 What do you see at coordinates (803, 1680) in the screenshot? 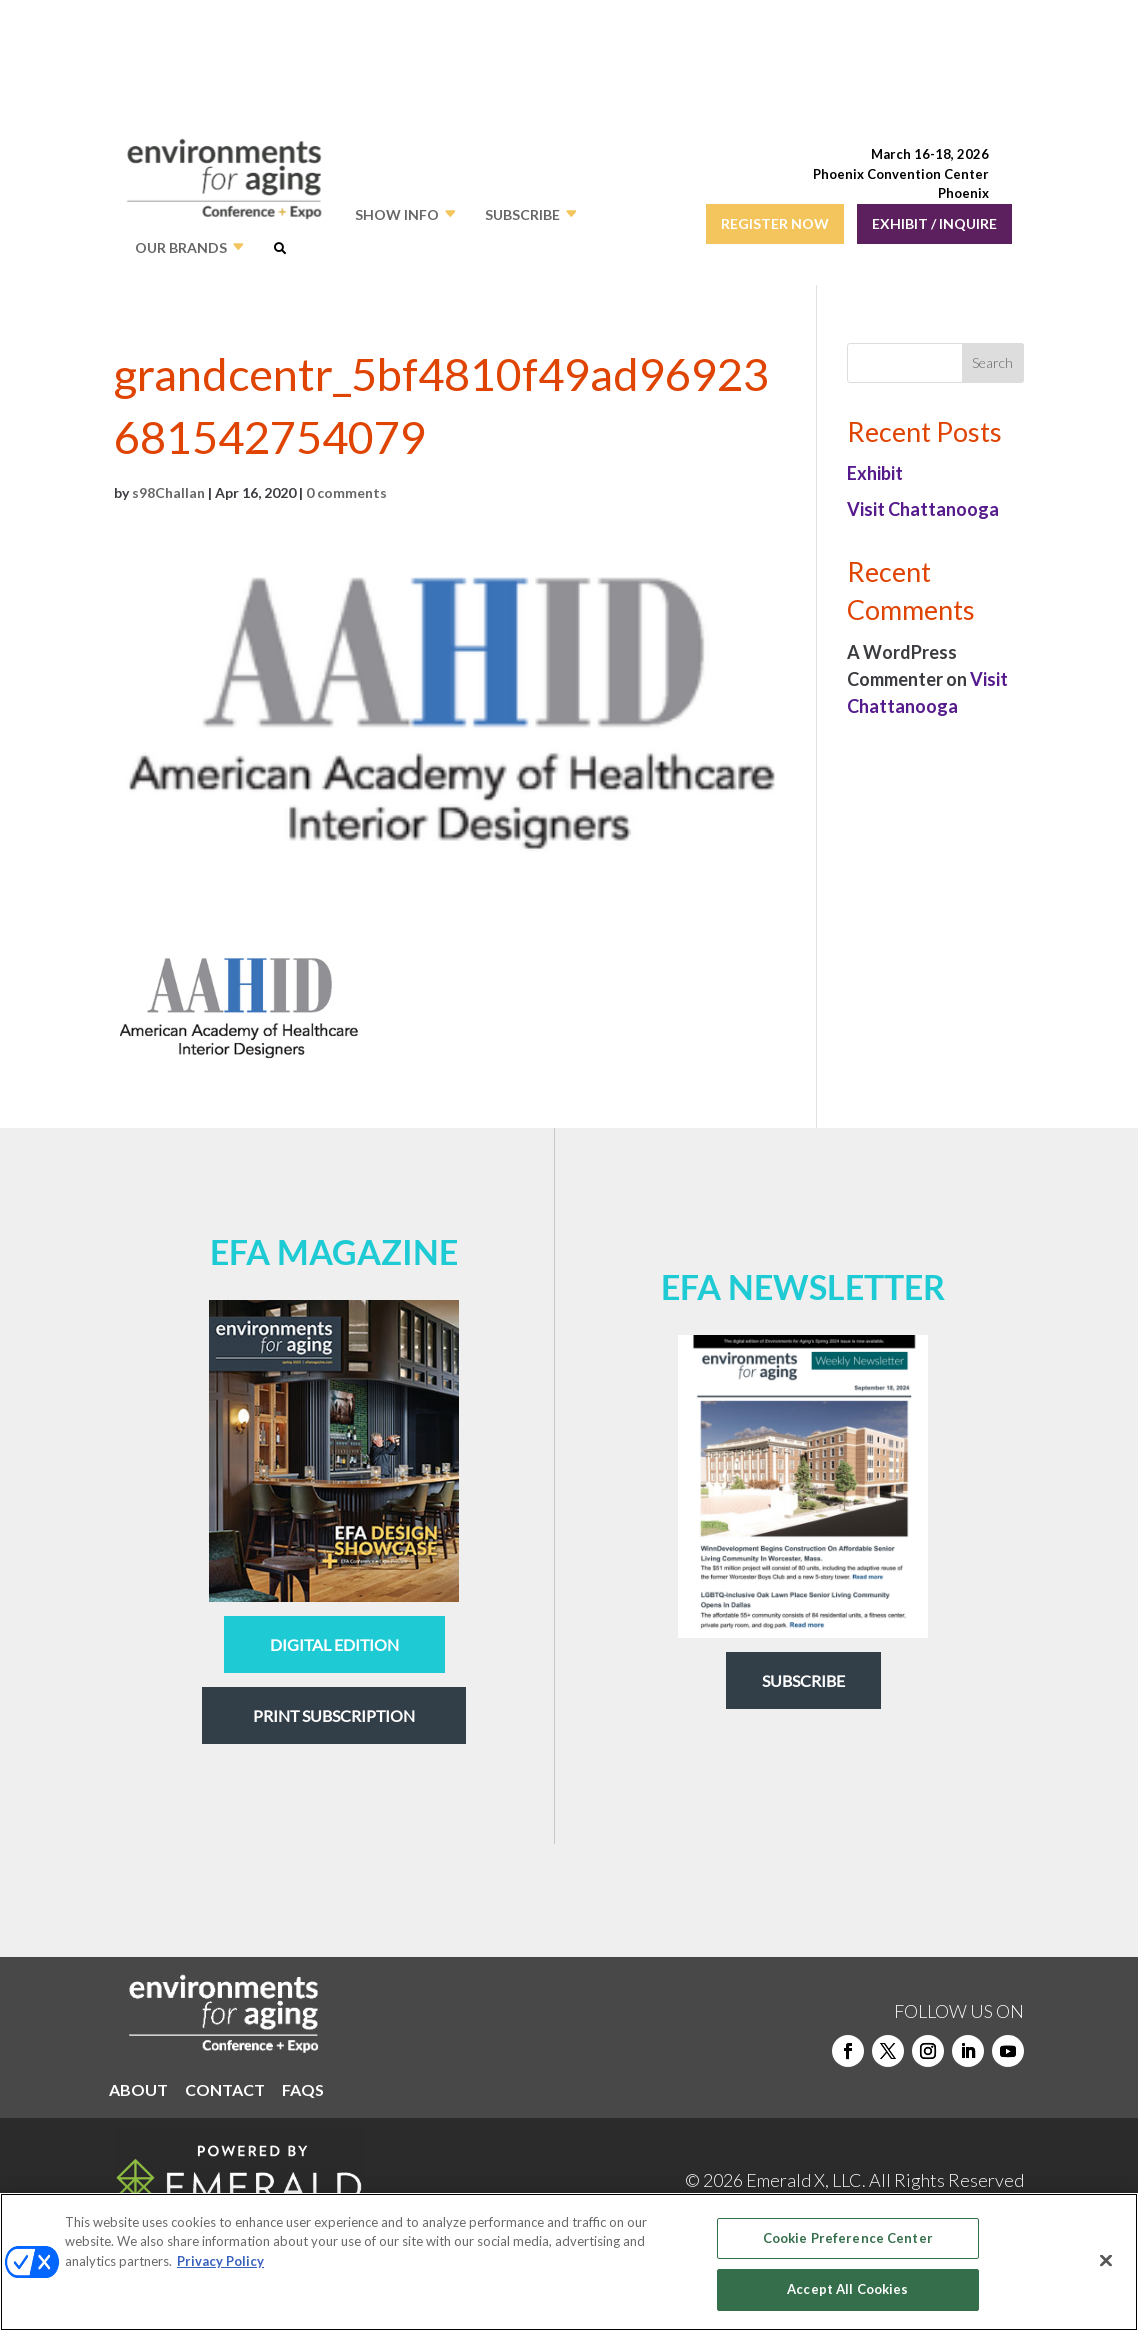
I see `Subscribe` at bounding box center [803, 1680].